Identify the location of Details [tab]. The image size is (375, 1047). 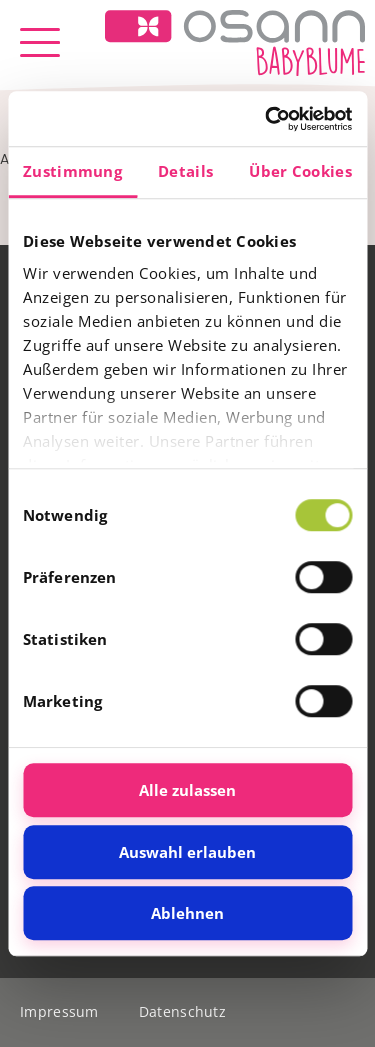
(185, 171).